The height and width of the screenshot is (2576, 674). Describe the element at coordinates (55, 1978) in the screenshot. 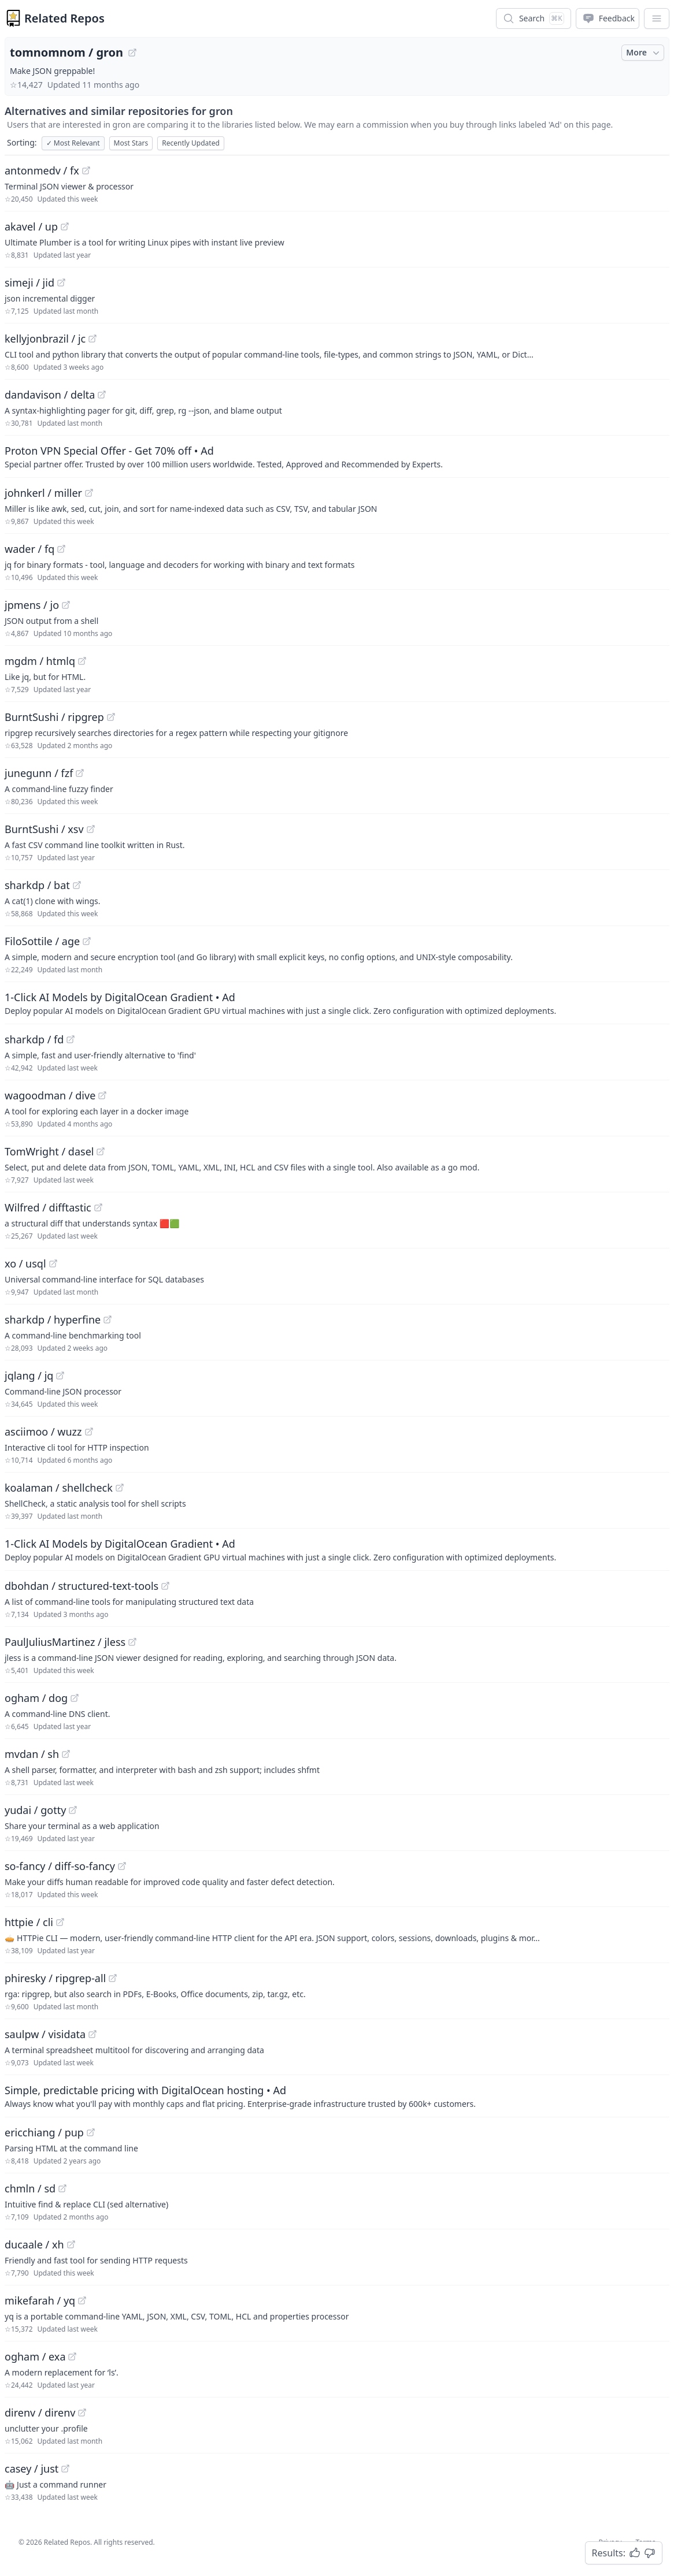

I see `phiresky / ripgrep-all` at that location.